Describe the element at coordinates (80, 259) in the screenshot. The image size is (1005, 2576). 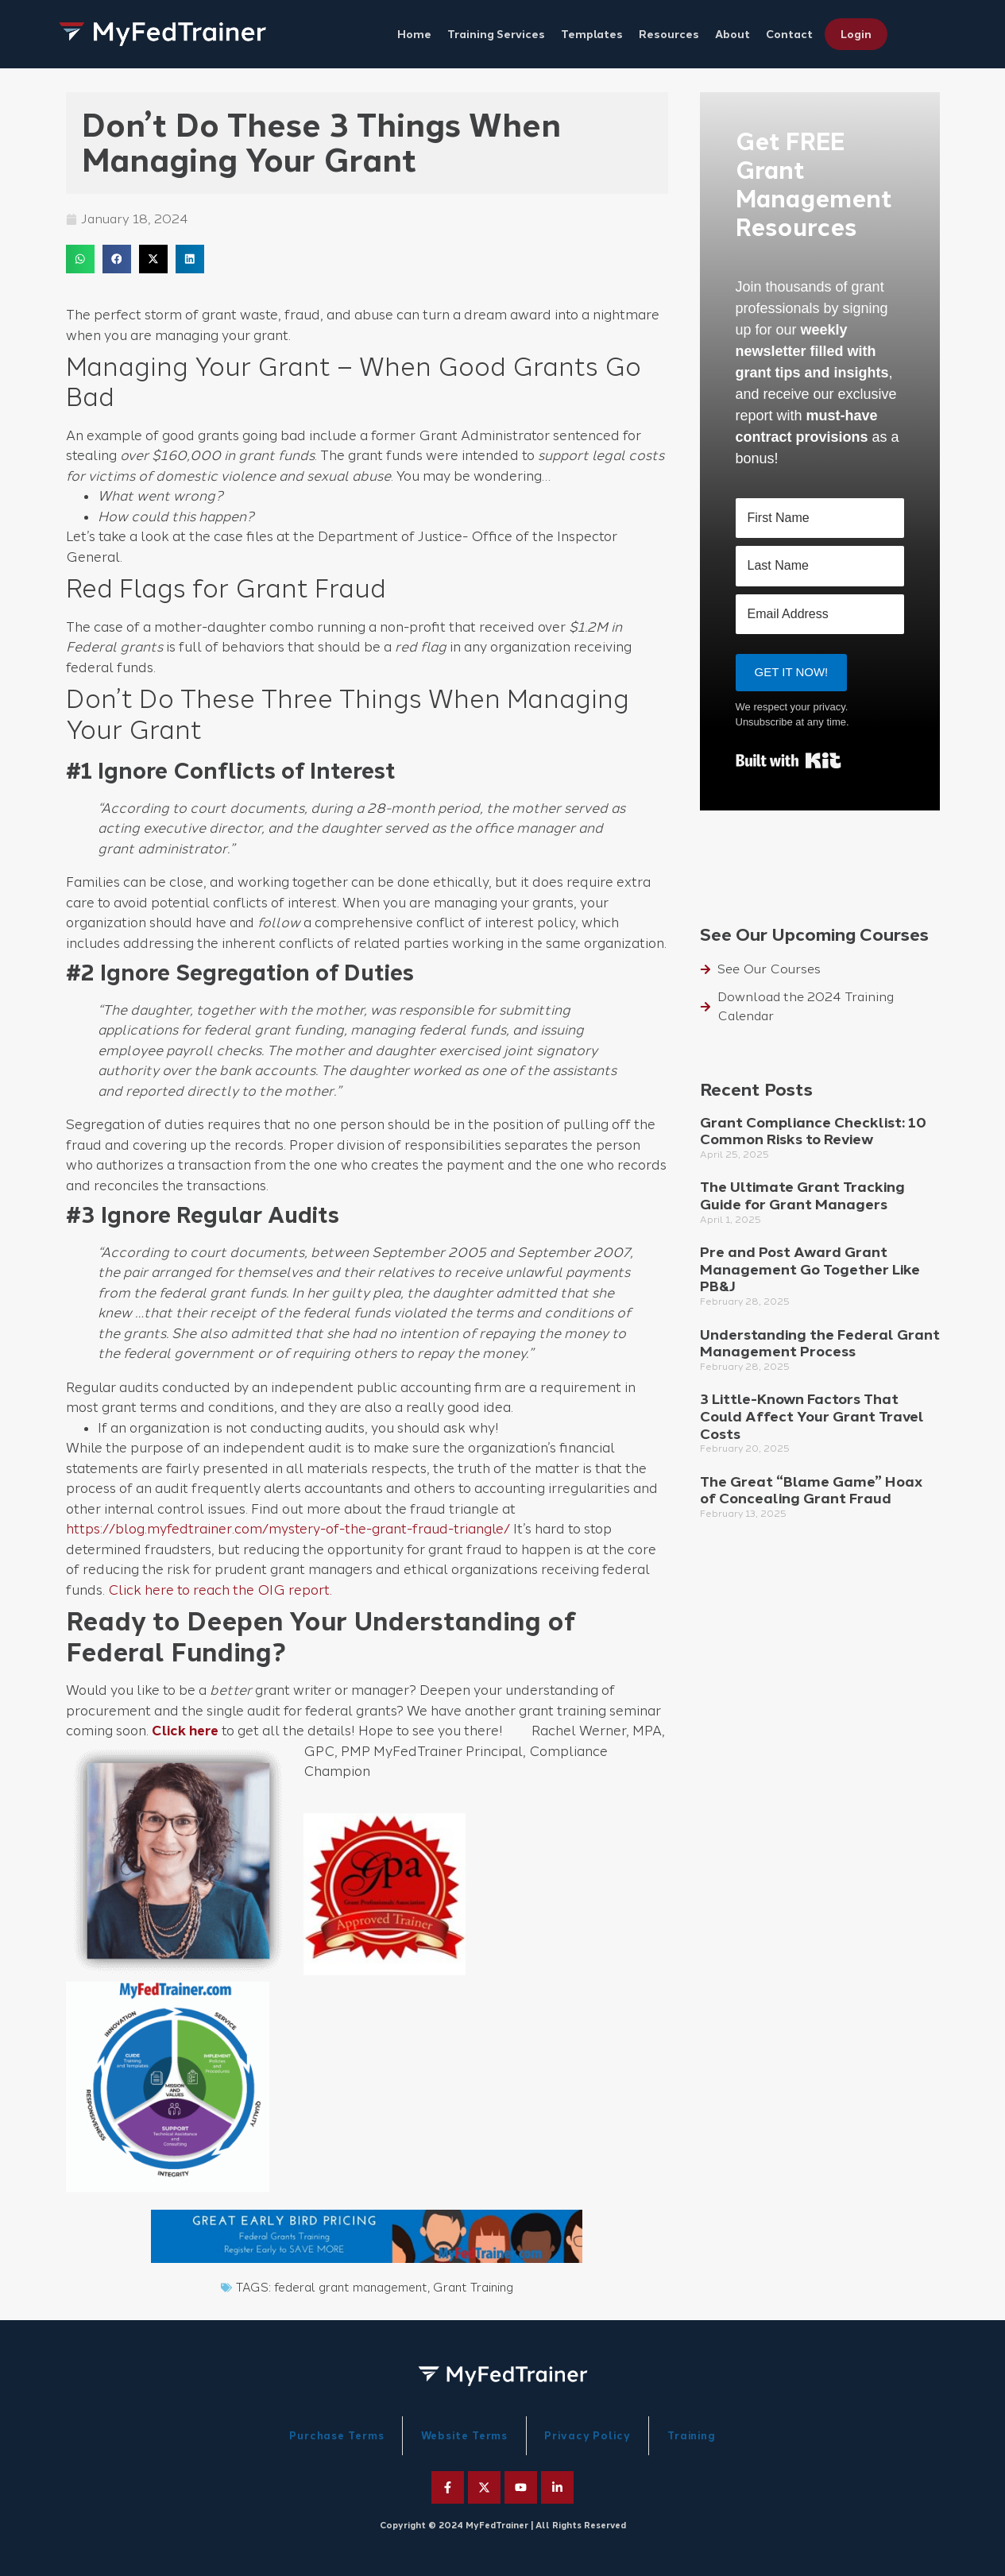
I see `[button]` at that location.